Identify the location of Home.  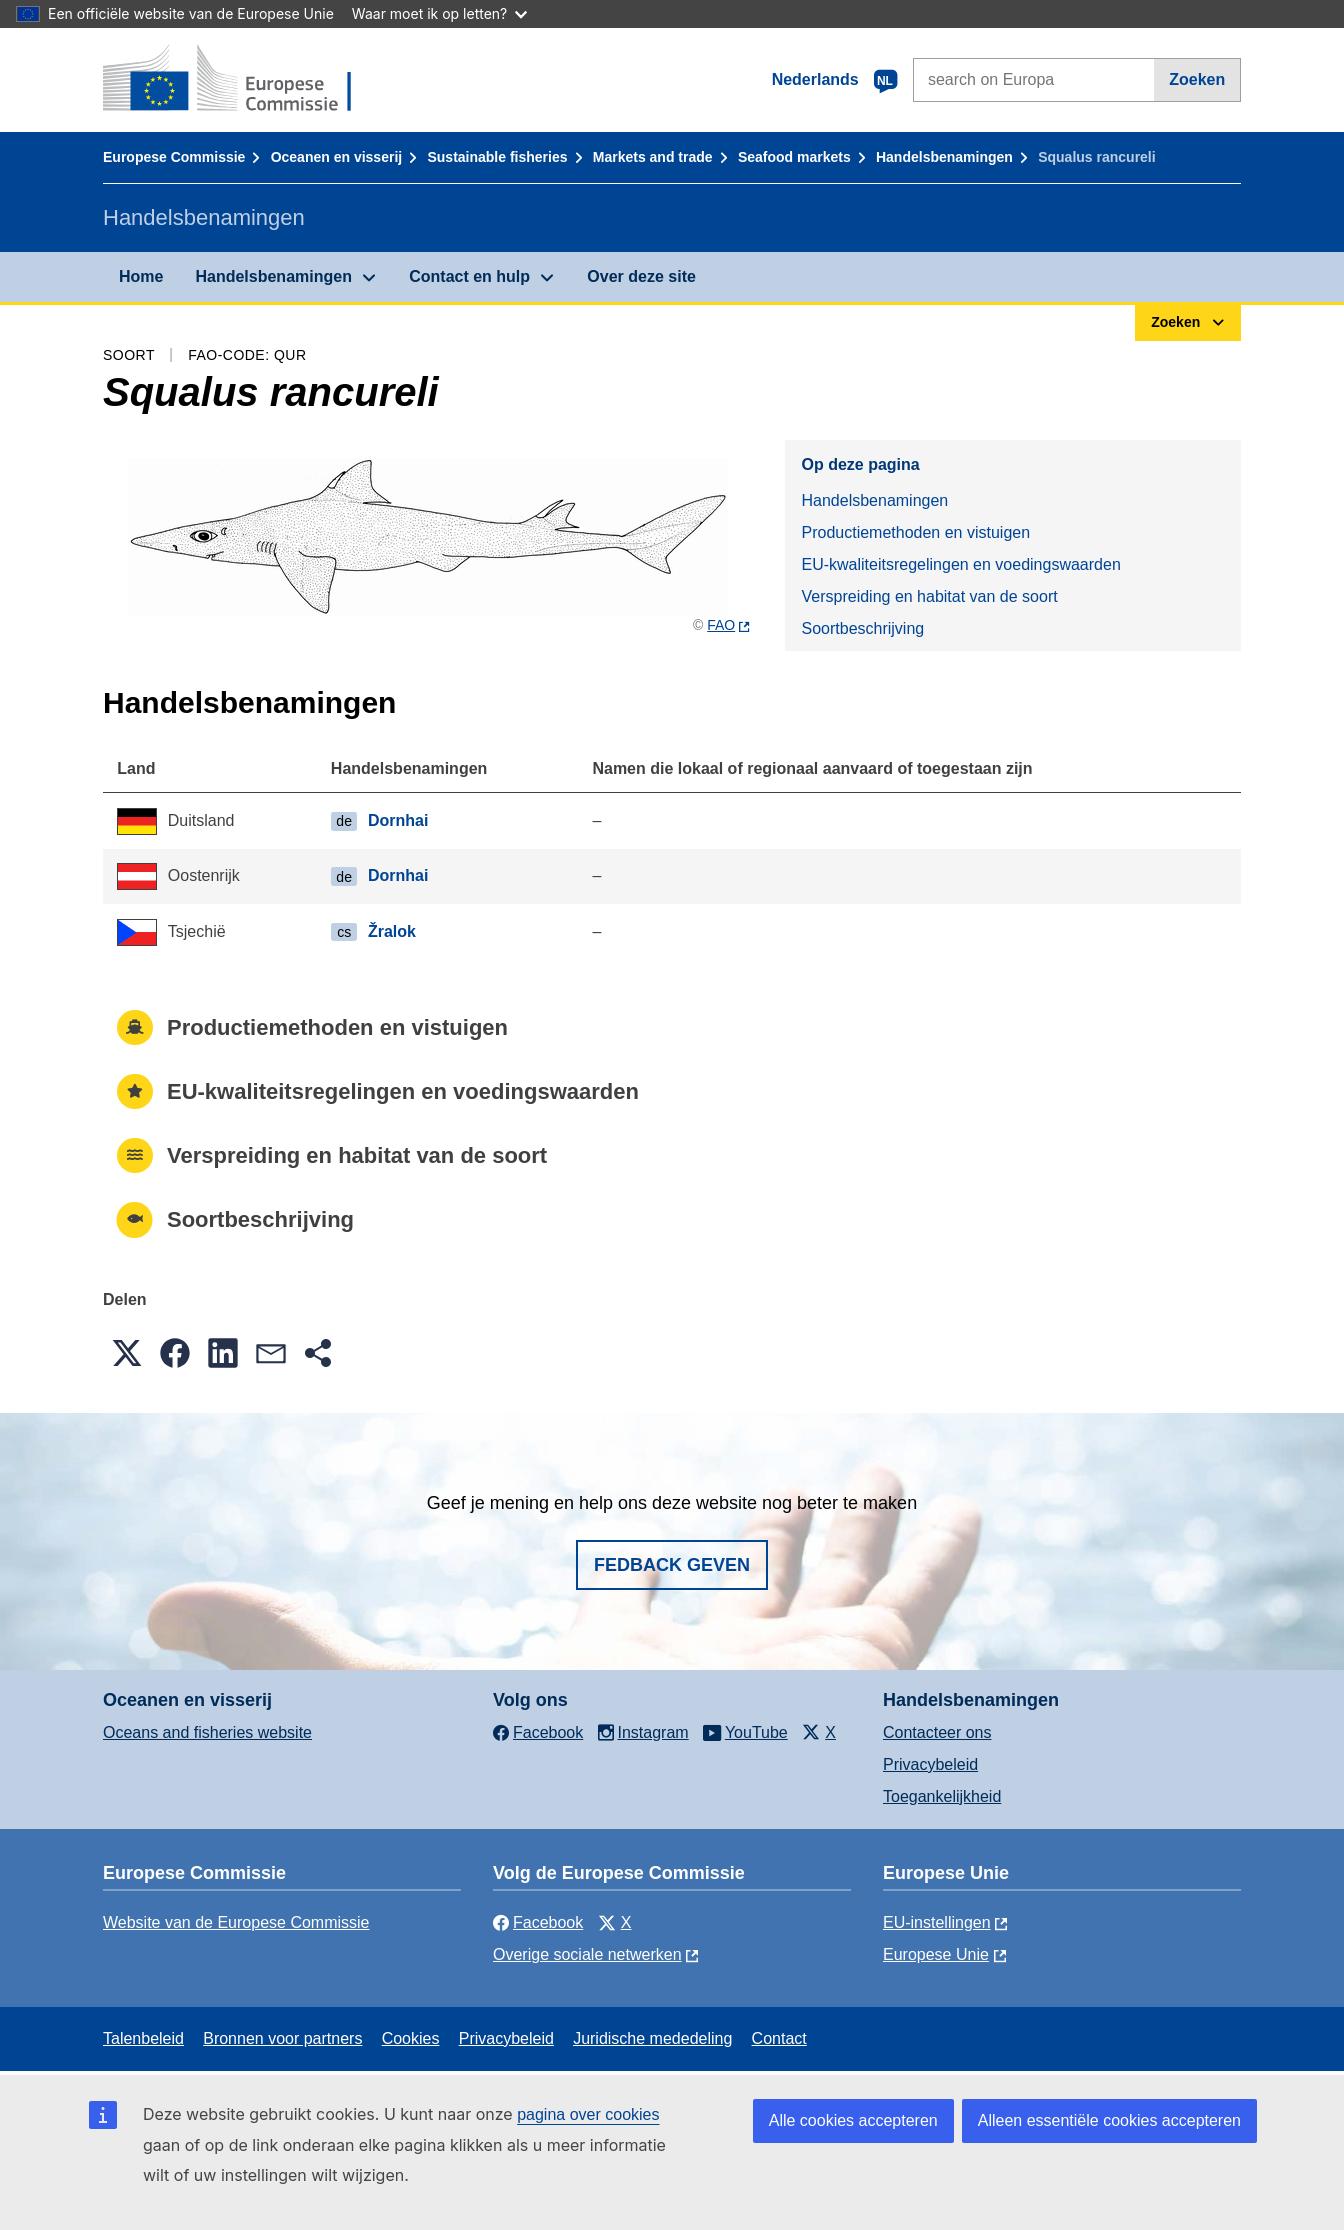
(141, 276).